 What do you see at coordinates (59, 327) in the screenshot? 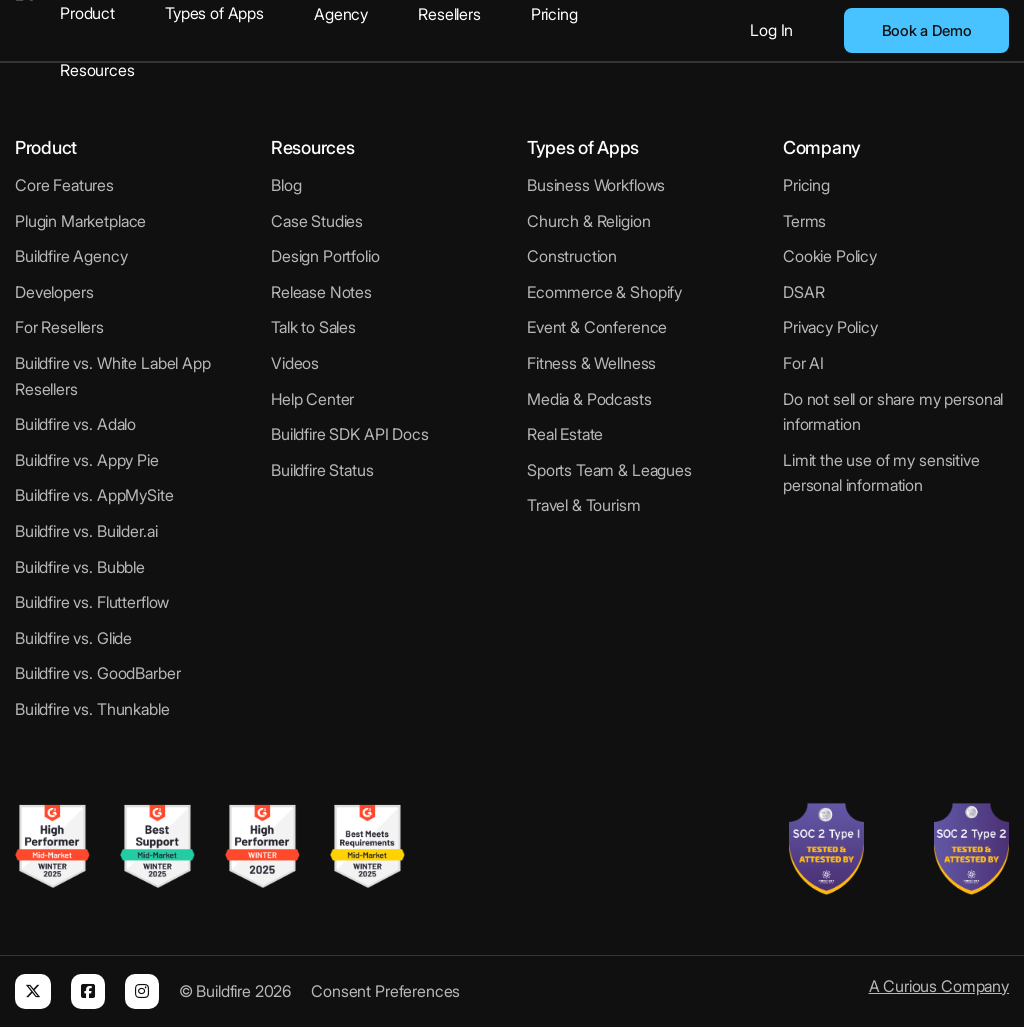
I see `For Resellers` at bounding box center [59, 327].